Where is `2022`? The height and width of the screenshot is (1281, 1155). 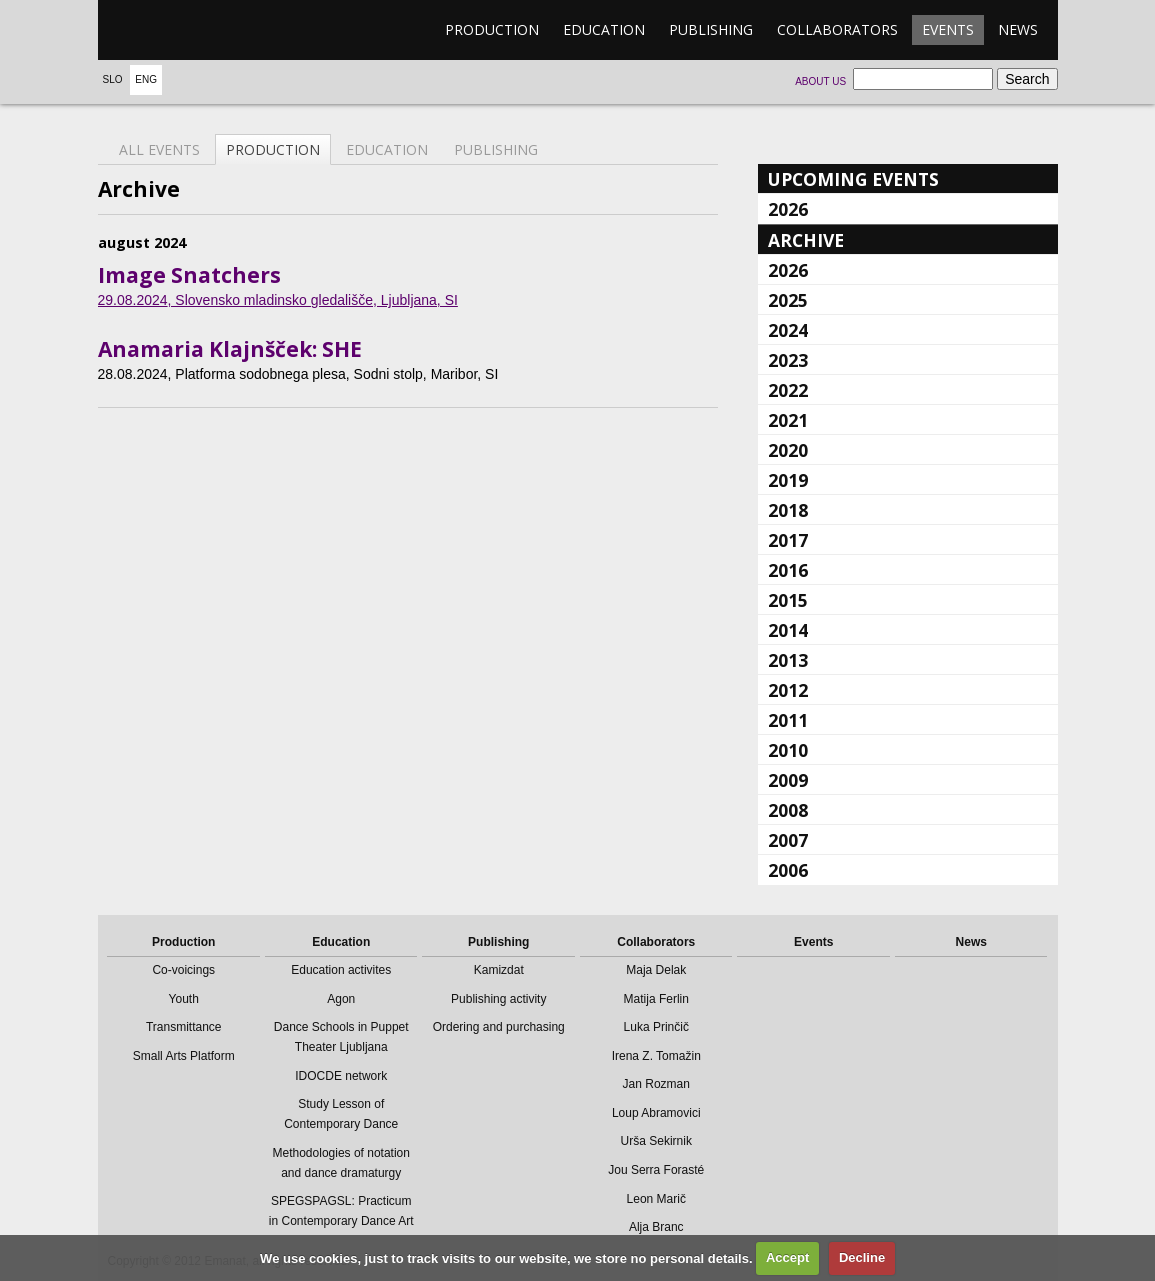 2022 is located at coordinates (788, 390).